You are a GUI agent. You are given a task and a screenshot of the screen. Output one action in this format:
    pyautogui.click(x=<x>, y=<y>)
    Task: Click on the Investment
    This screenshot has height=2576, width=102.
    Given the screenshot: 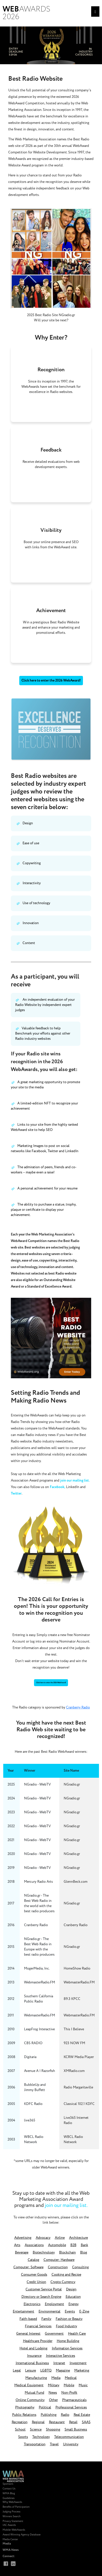 What is the action you would take?
    pyautogui.click(x=78, y=2363)
    